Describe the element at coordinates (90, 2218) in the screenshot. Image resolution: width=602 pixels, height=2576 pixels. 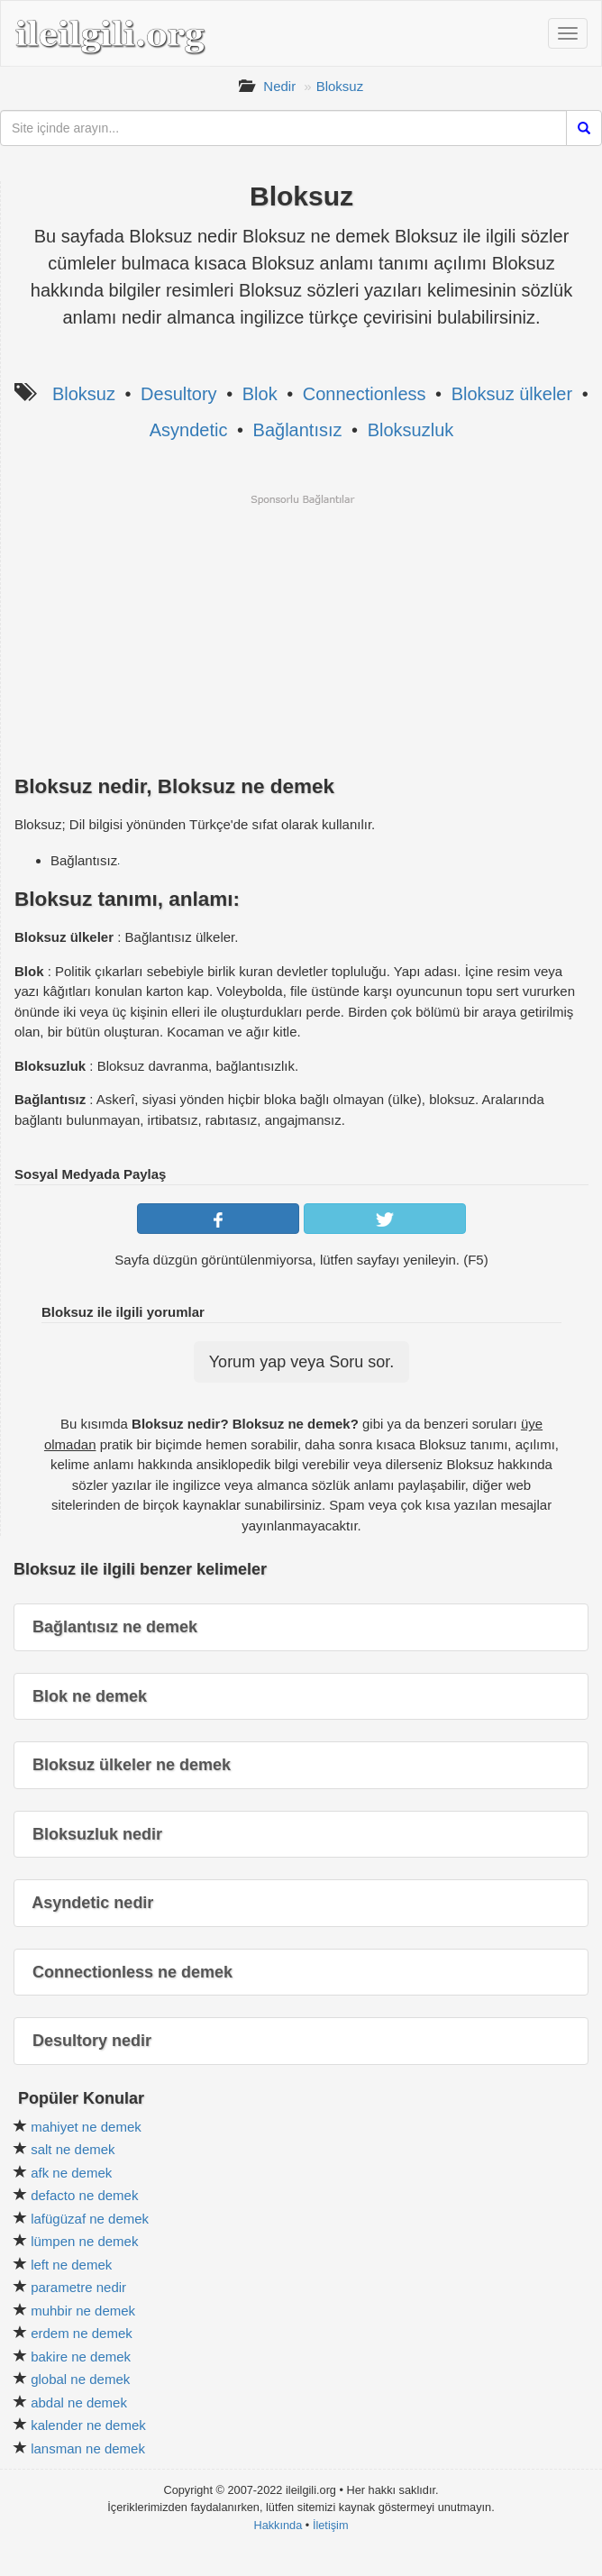
I see `lafügüzaf ne demek` at that location.